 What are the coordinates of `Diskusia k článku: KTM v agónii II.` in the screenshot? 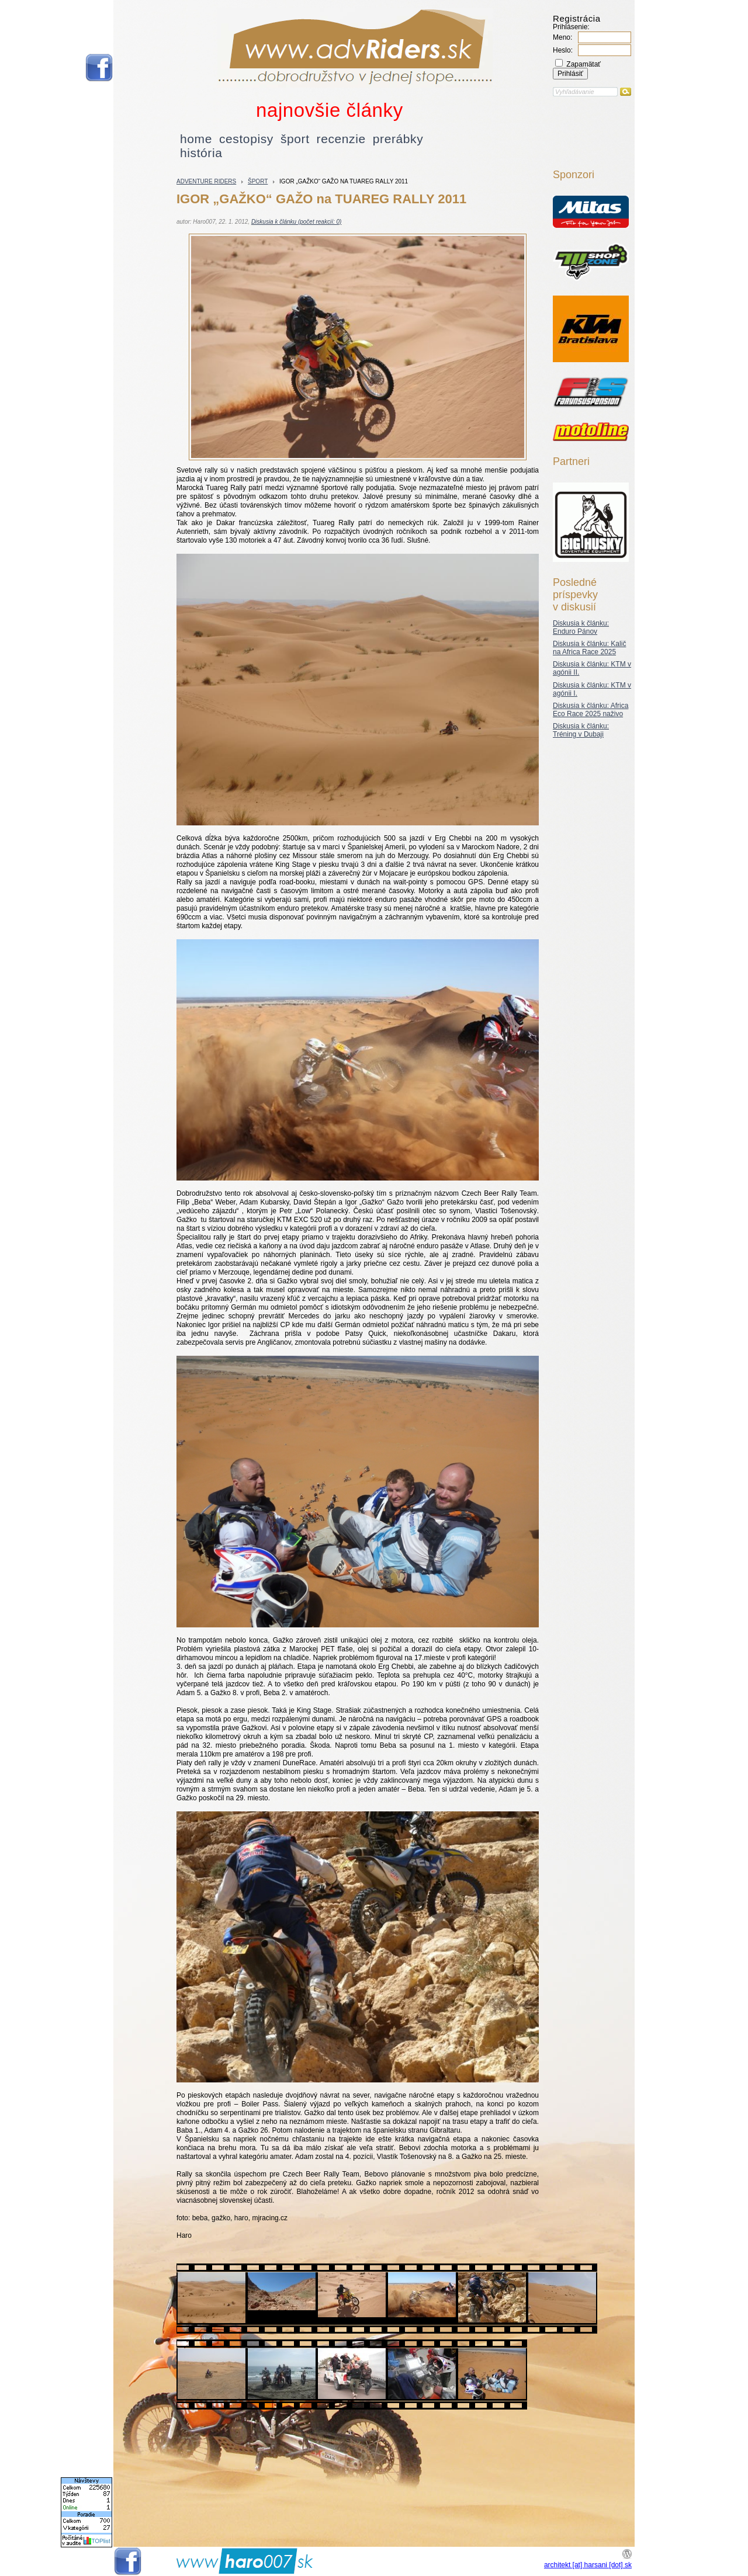 It's located at (592, 668).